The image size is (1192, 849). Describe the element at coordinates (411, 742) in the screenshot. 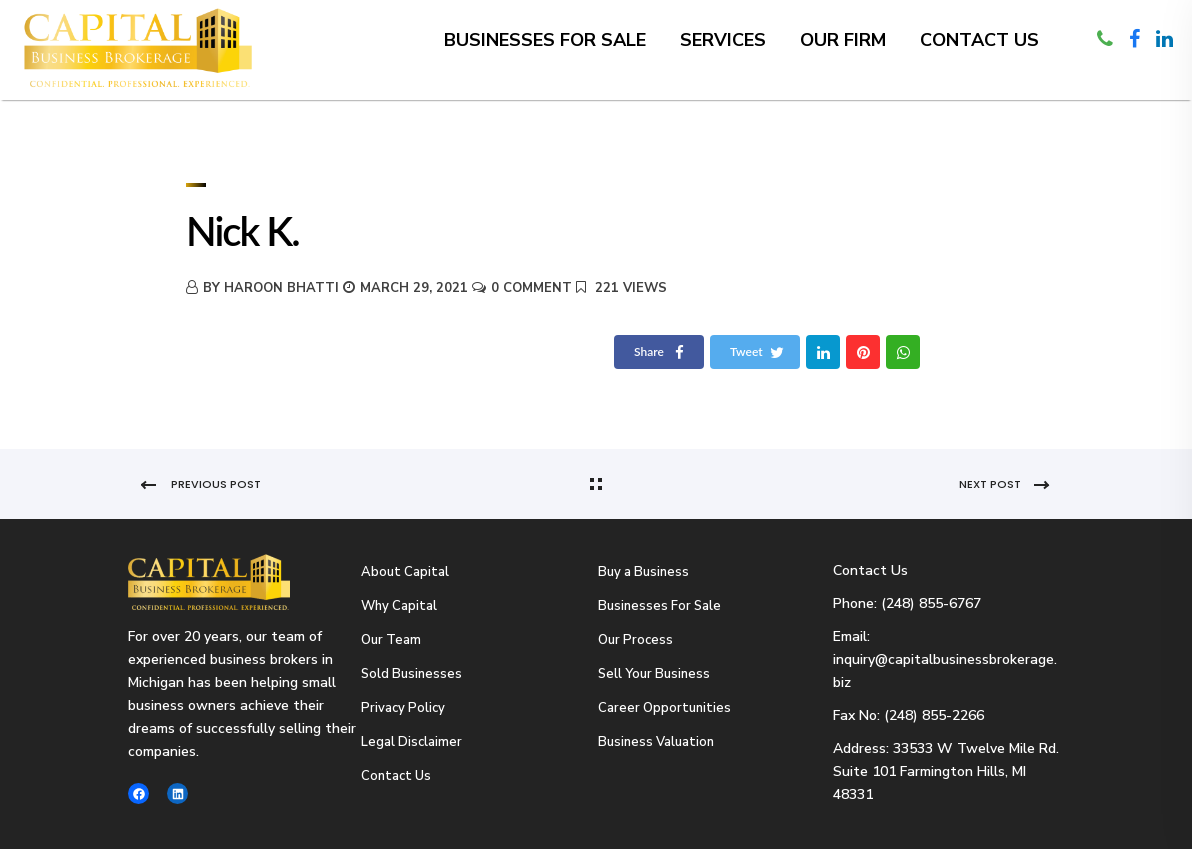

I see `Legal Disclaimer` at that location.